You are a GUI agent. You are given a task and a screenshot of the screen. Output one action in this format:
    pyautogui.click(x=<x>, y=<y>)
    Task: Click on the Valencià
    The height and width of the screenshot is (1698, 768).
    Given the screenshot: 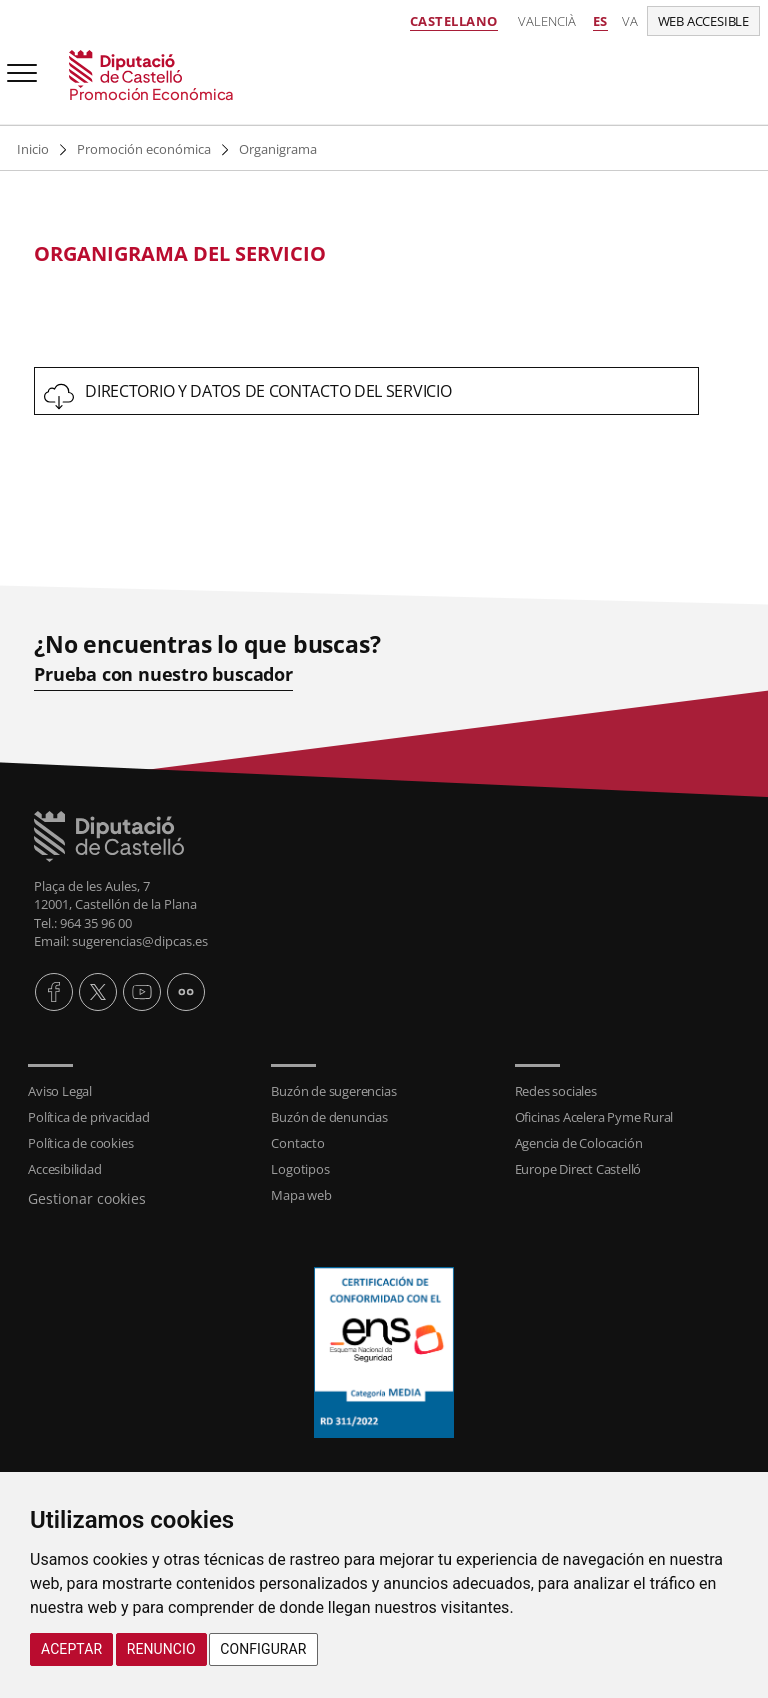 What is the action you would take?
    pyautogui.click(x=547, y=21)
    